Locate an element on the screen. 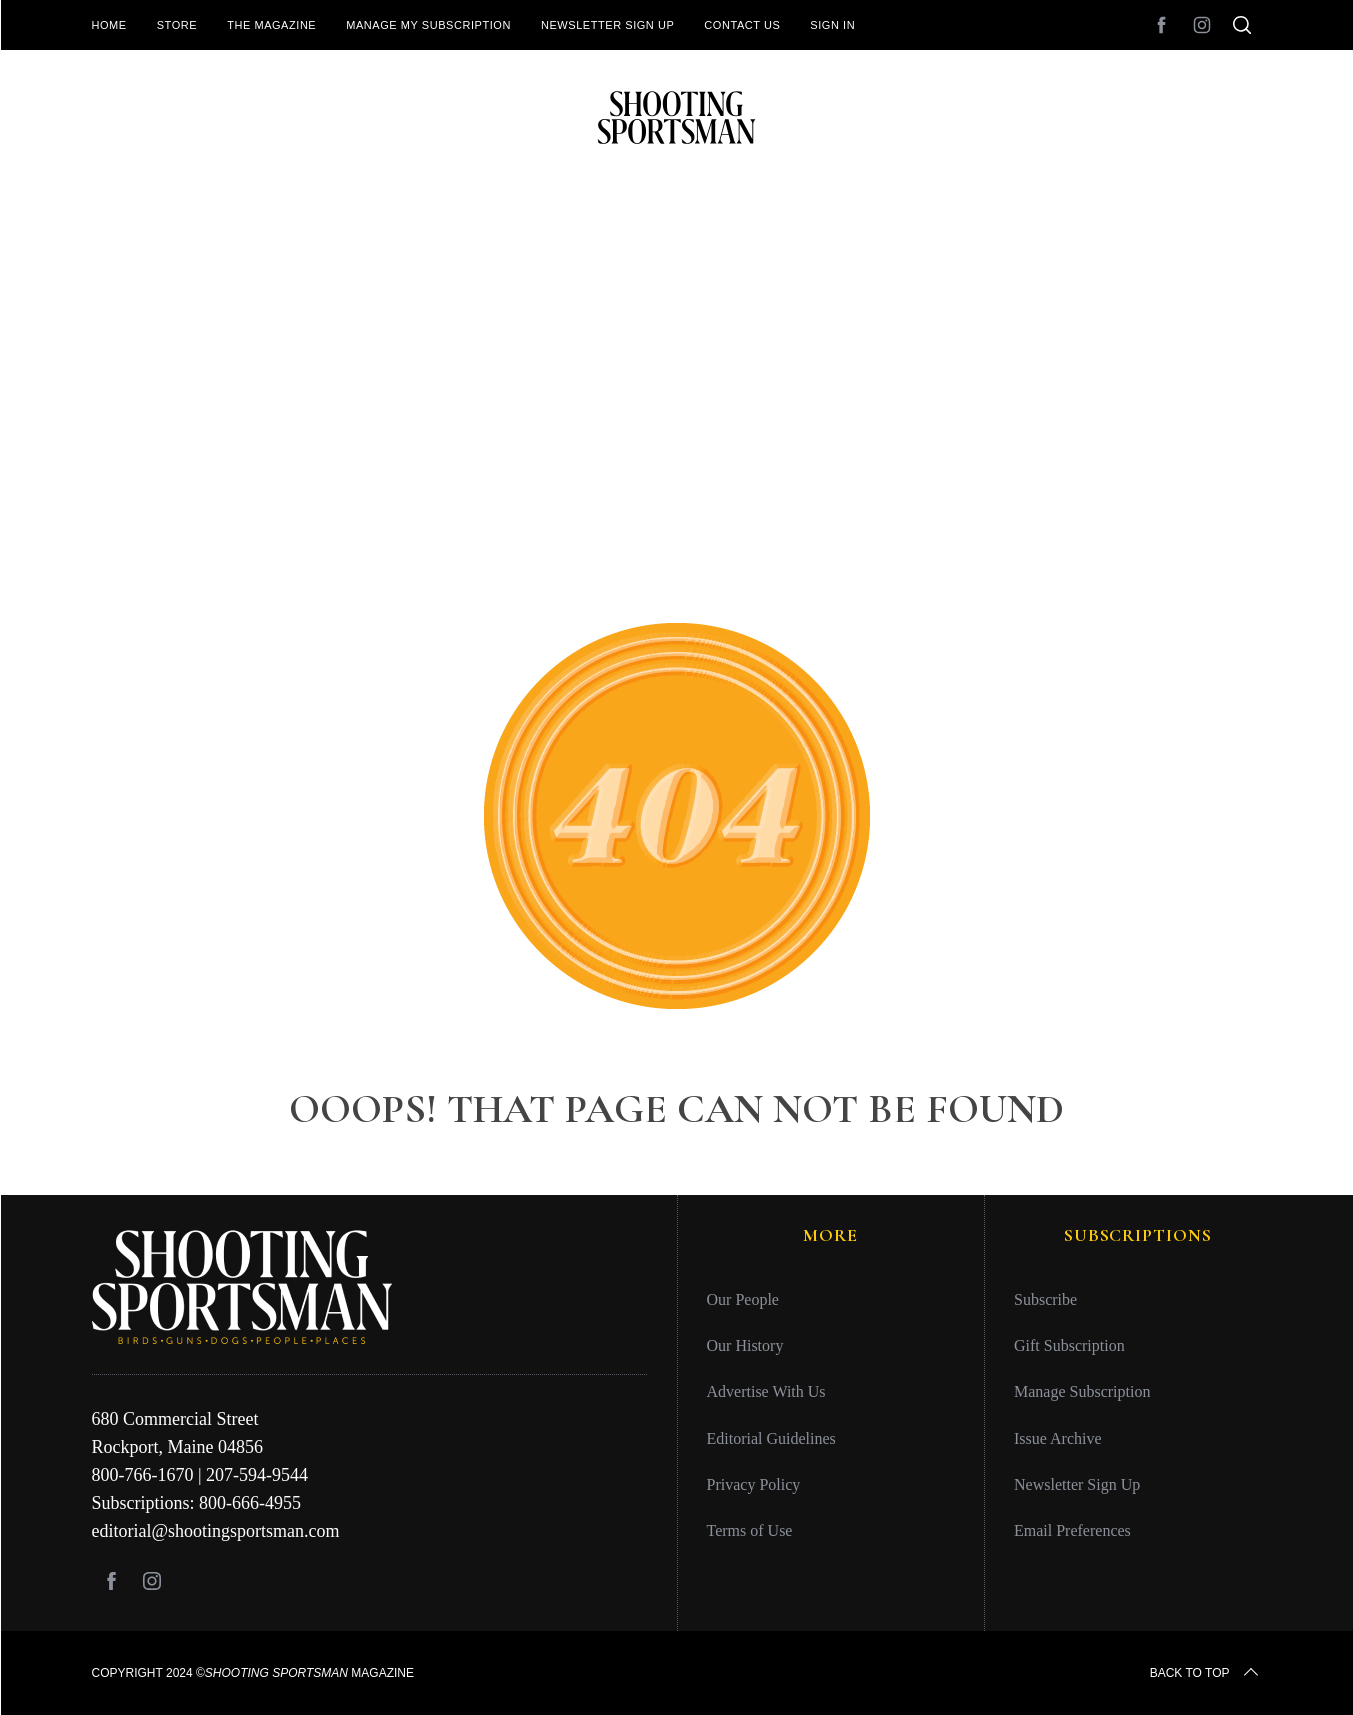 This screenshot has height=1715, width=1353. Privacy Policy is located at coordinates (754, 1484).